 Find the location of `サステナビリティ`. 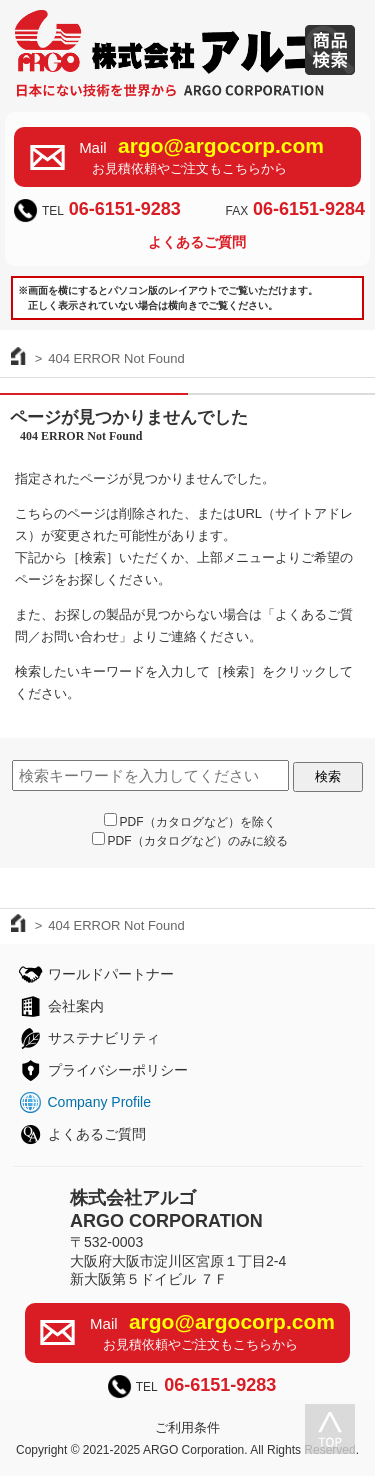

サステナビリティ is located at coordinates (104, 1038).